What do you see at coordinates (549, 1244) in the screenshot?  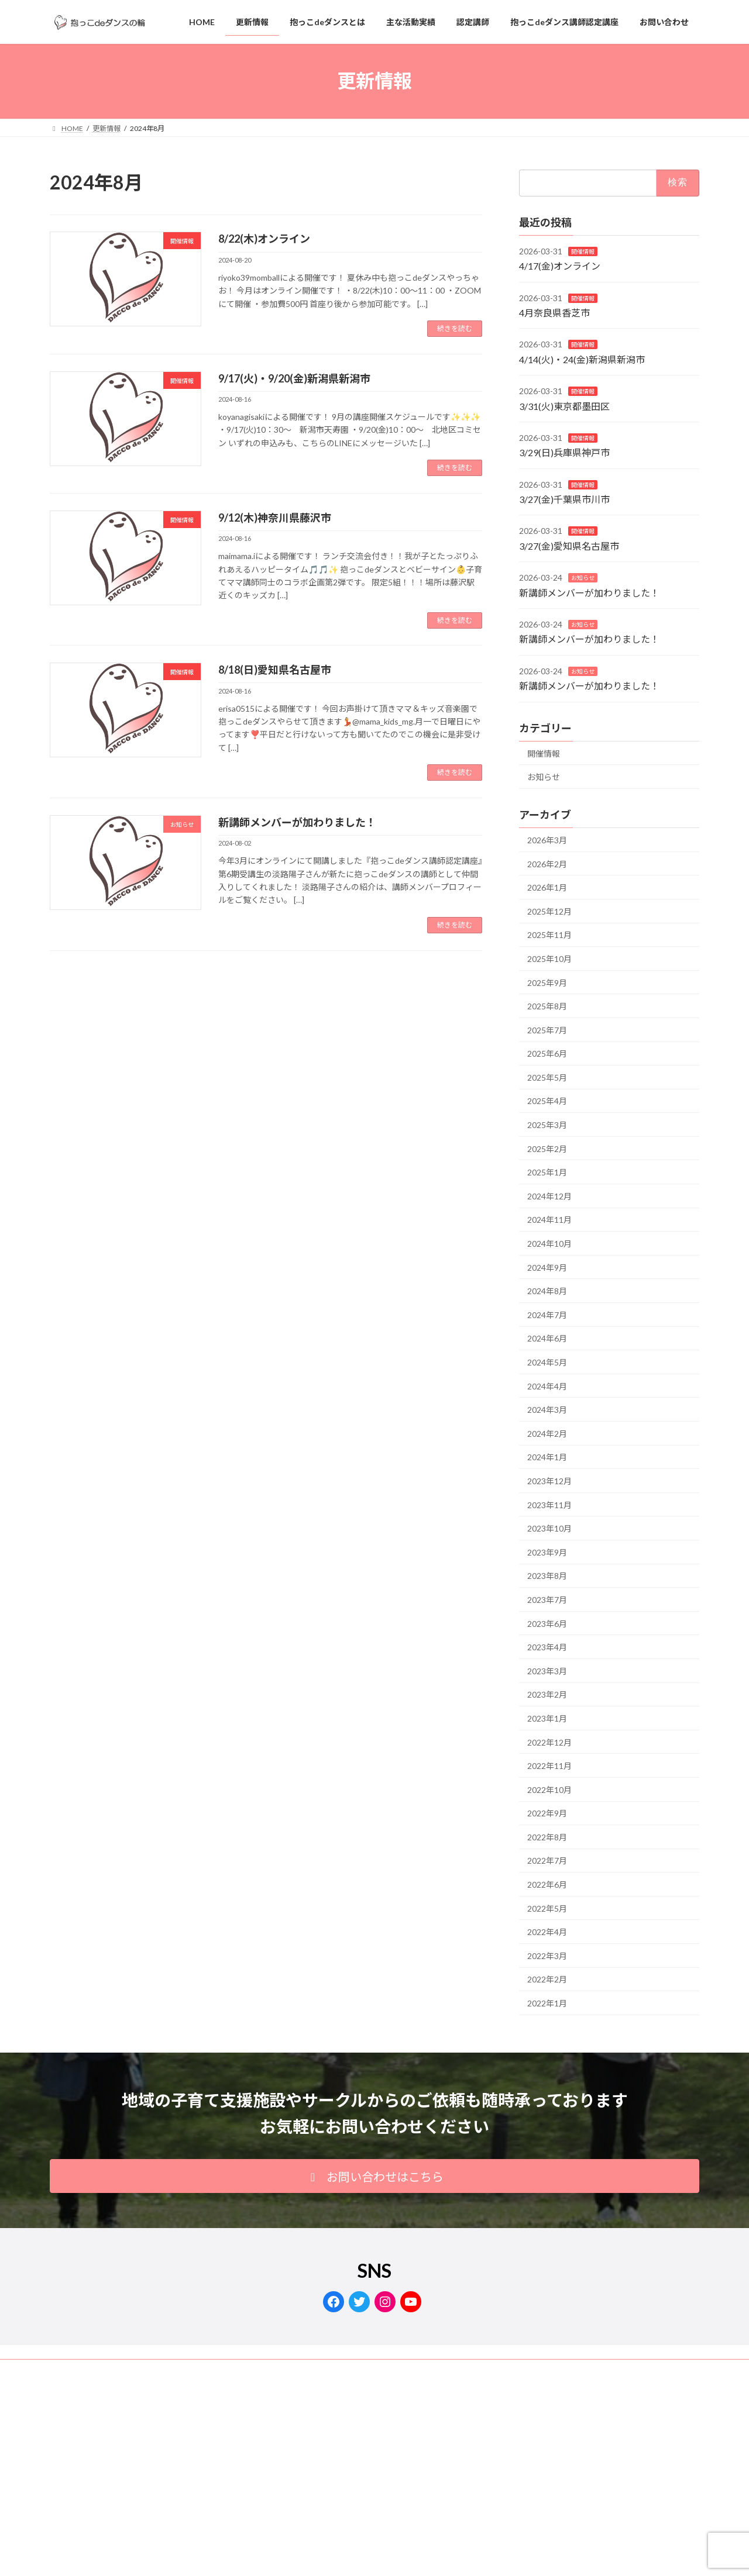 I see `2024年10月` at bounding box center [549, 1244].